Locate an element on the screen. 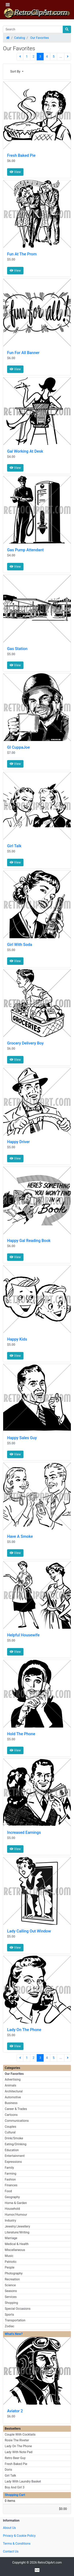 The width and height of the screenshot is (74, 2576). Food is located at coordinates (8, 2191).